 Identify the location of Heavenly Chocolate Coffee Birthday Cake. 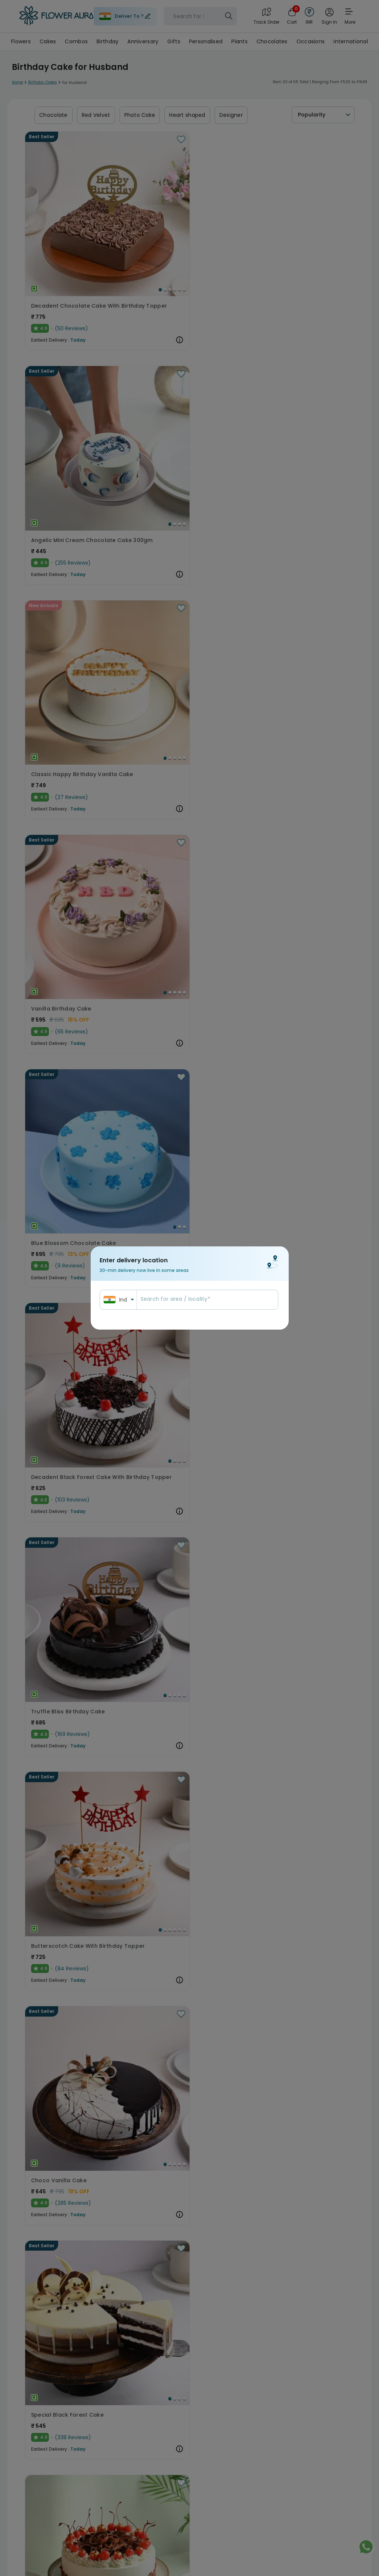
(188, 1245).